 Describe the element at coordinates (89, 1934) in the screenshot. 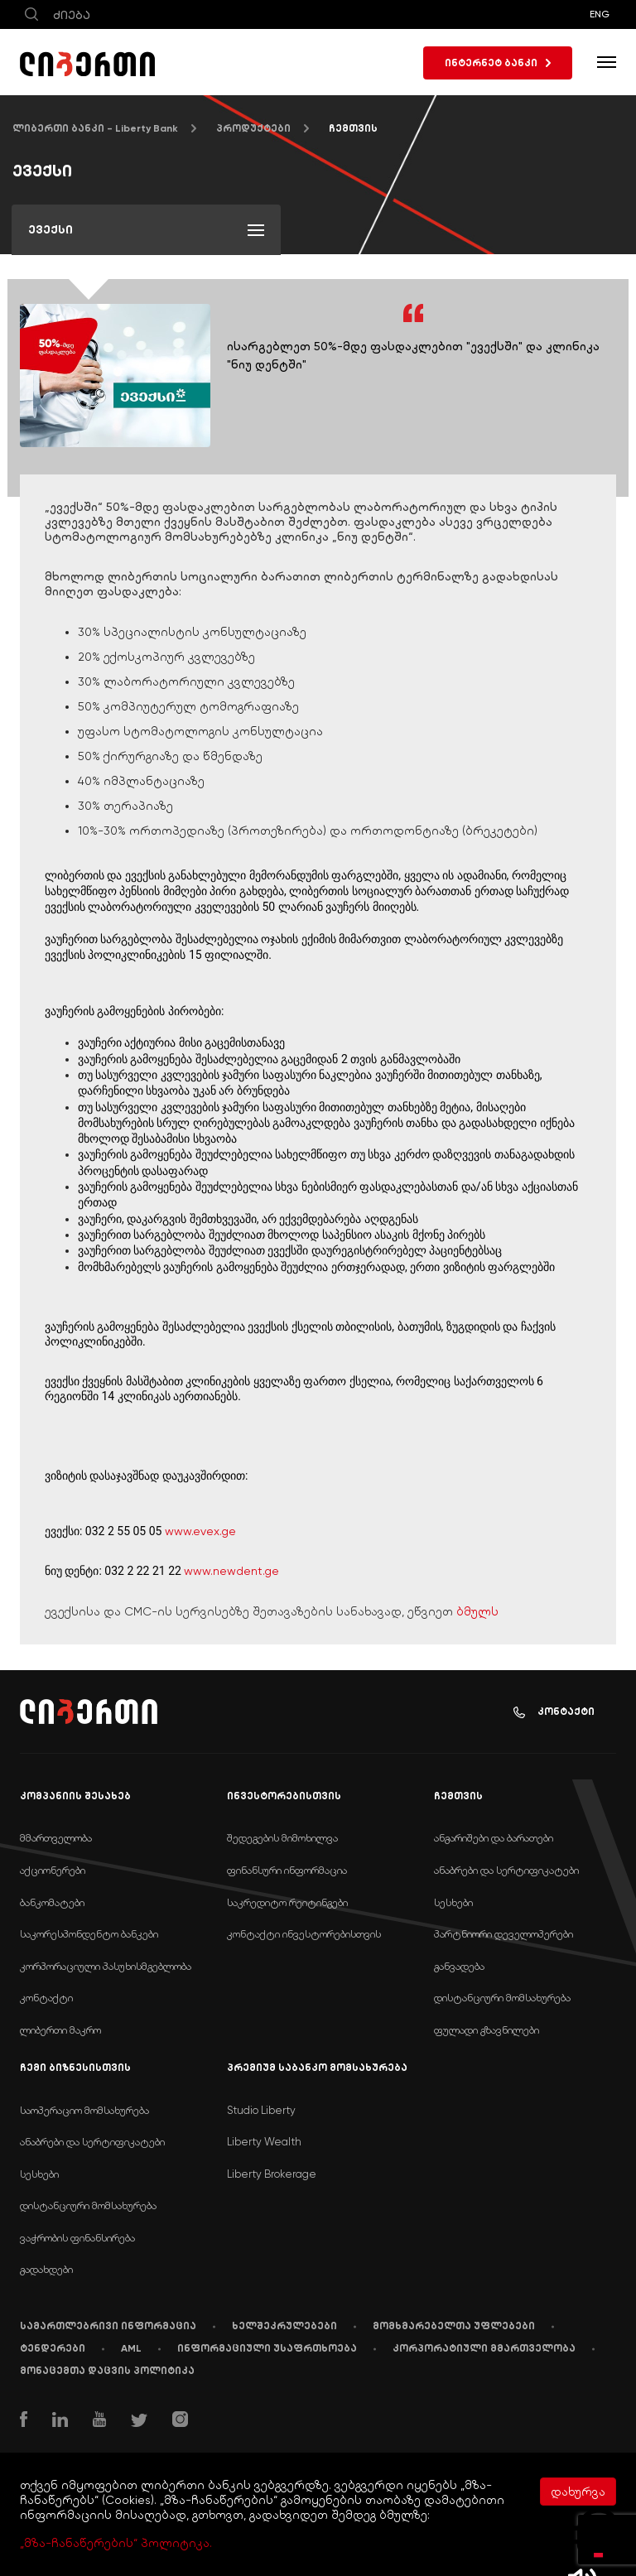

I see `საკორესპონდენტო ბანკები` at that location.